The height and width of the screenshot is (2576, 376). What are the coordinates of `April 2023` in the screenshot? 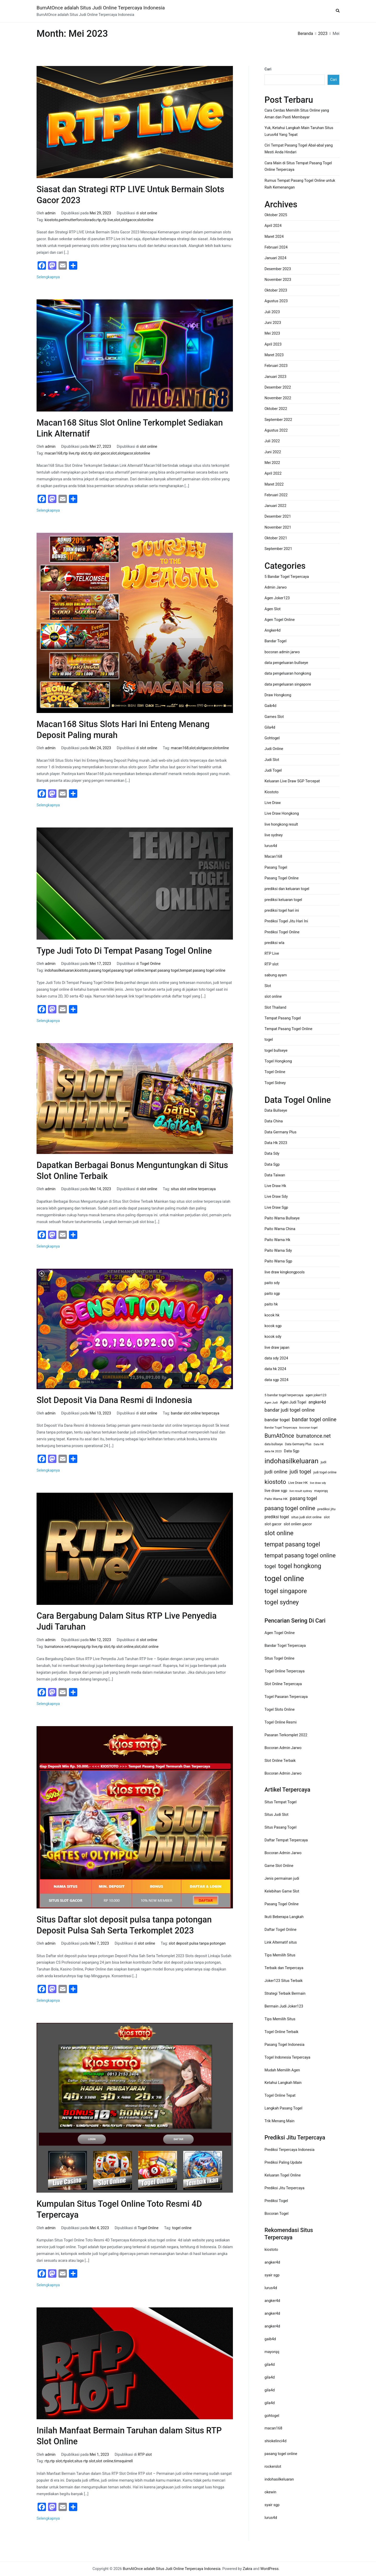 It's located at (273, 344).